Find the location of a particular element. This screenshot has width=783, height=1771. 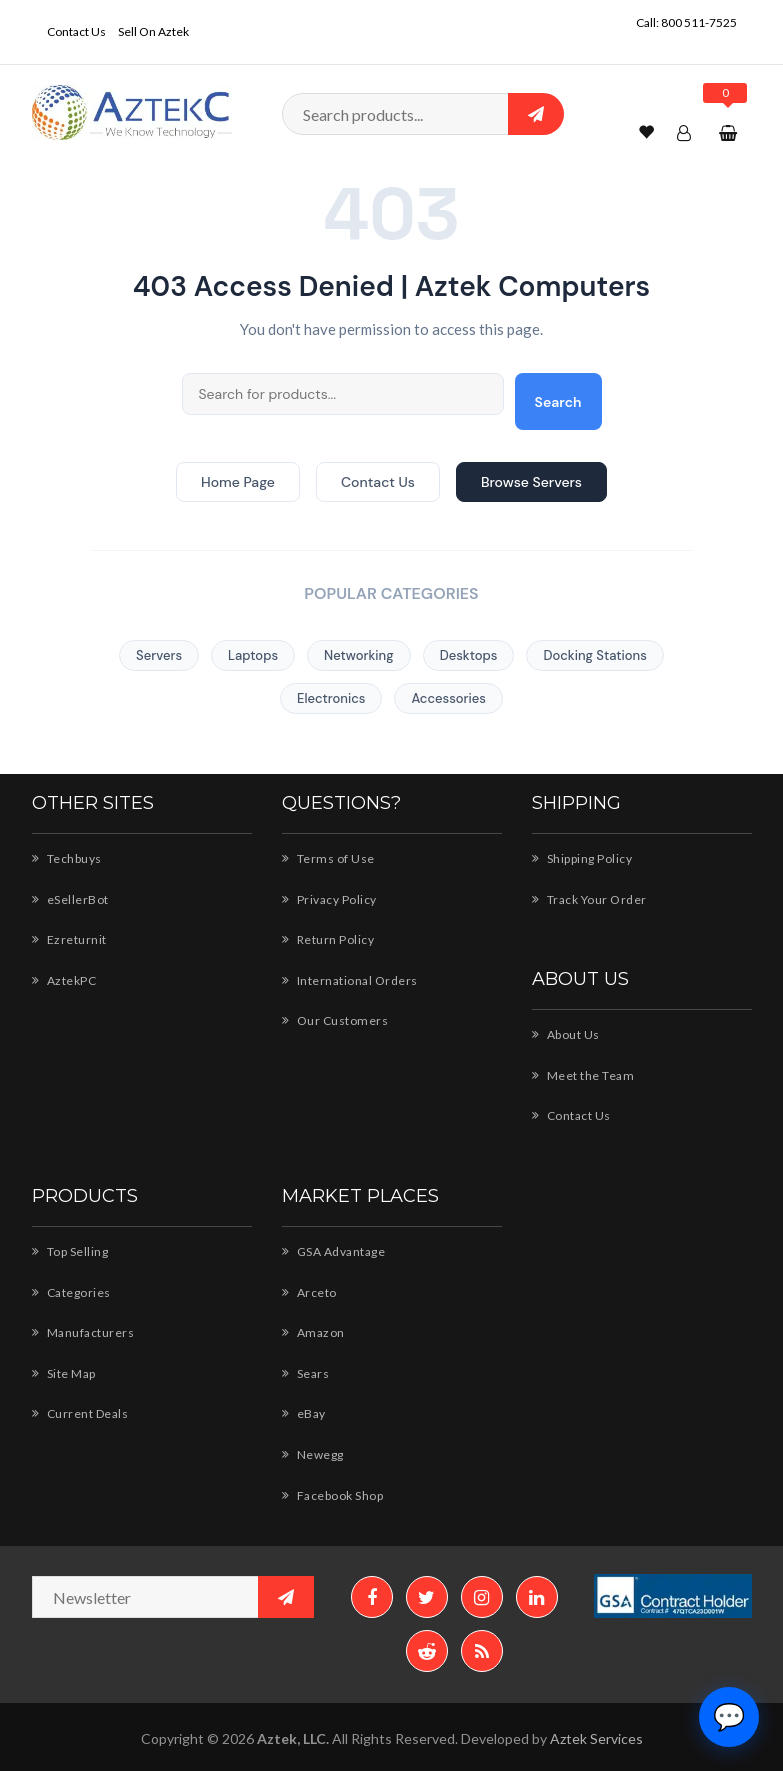

Current Deals is located at coordinates (80, 1413).